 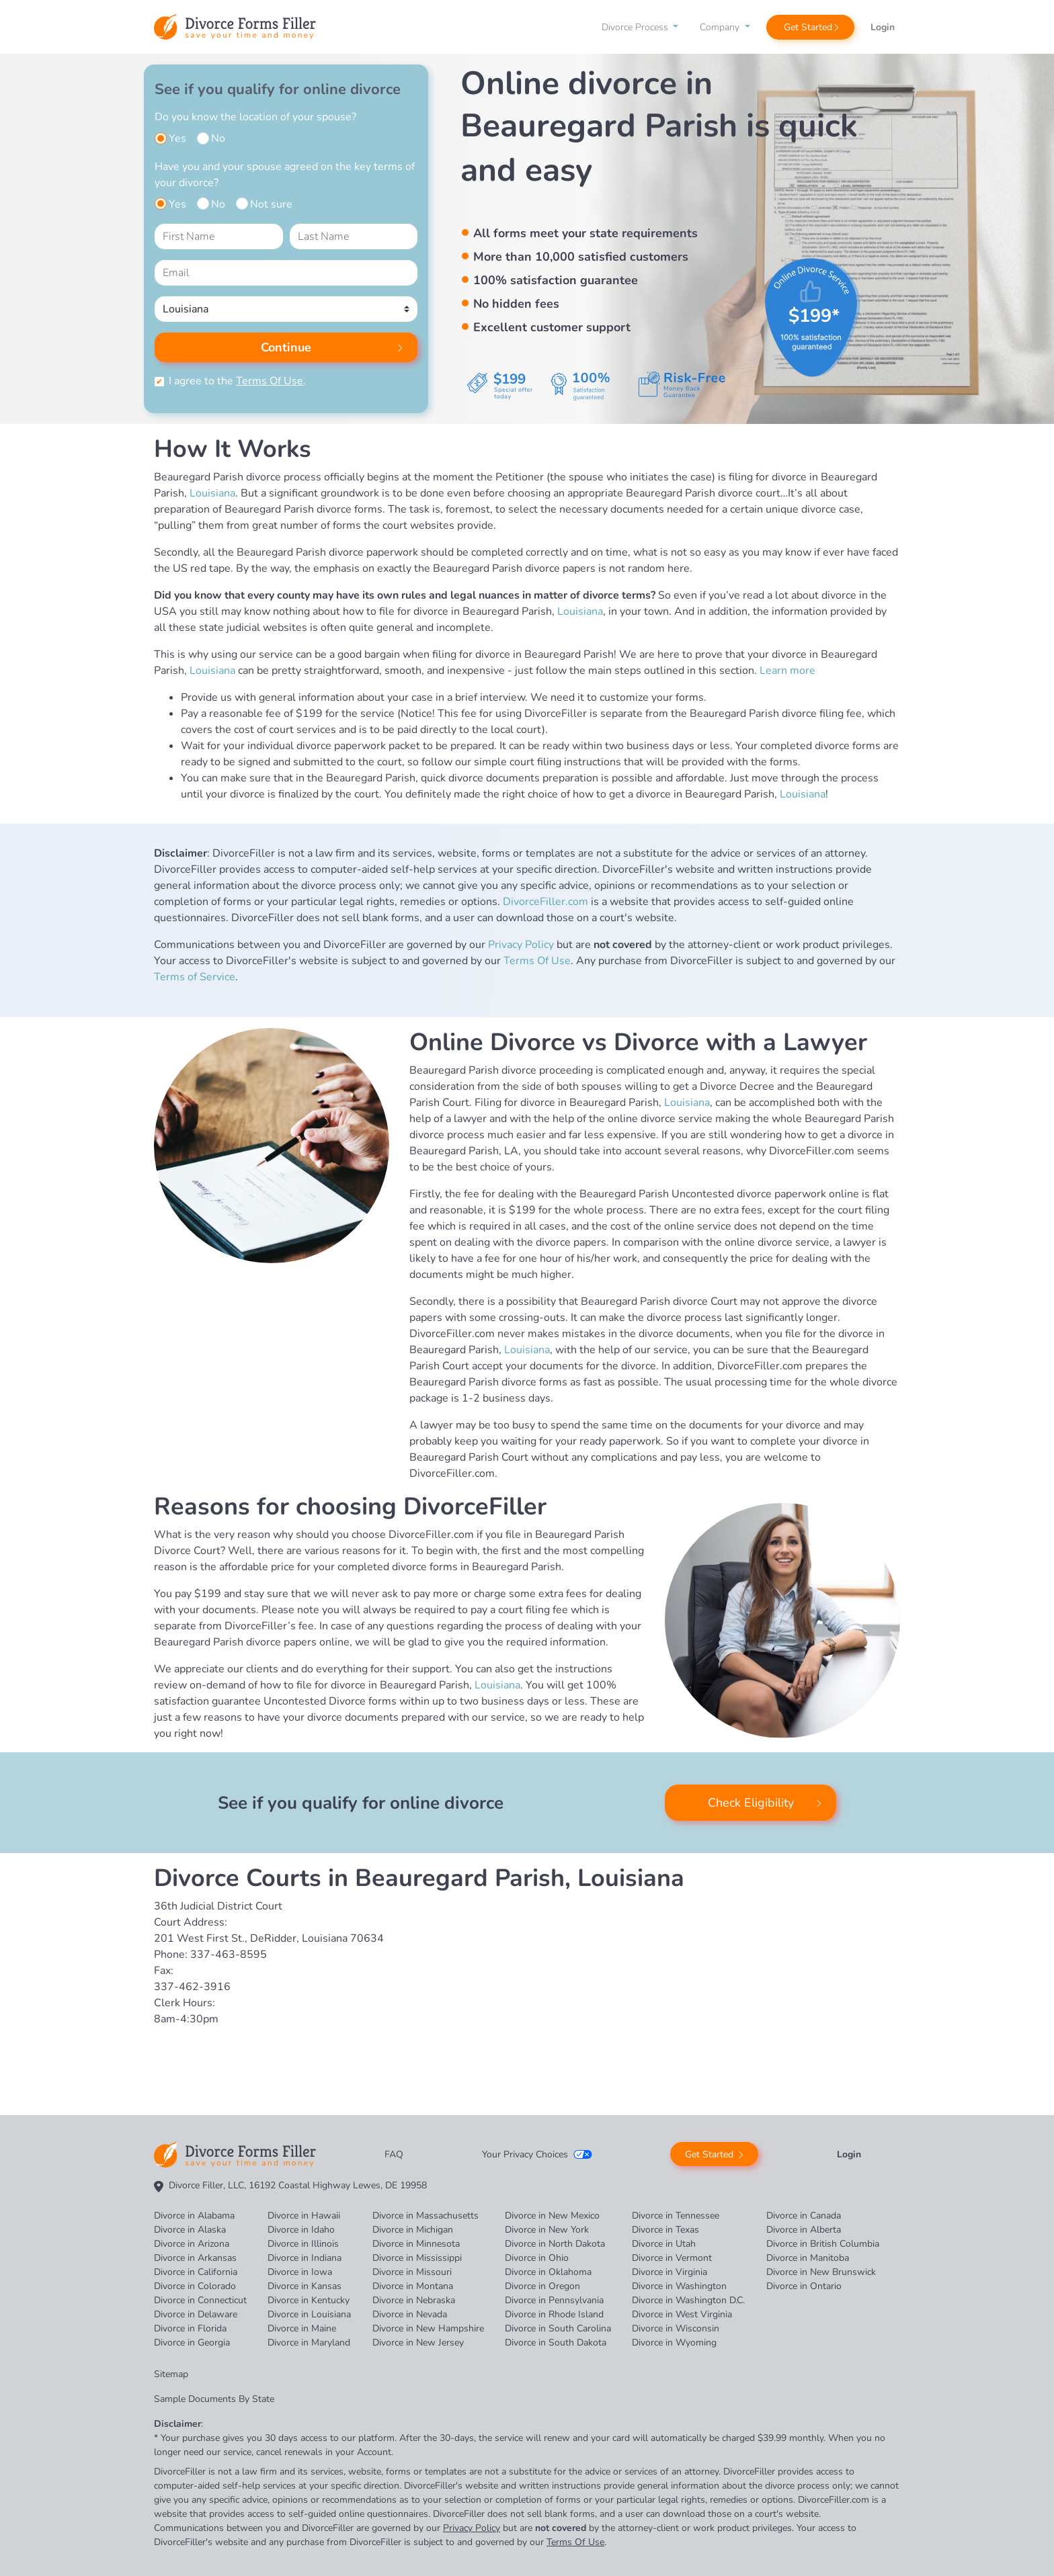 I want to click on Divorce in Manitoba, so click(x=807, y=2257).